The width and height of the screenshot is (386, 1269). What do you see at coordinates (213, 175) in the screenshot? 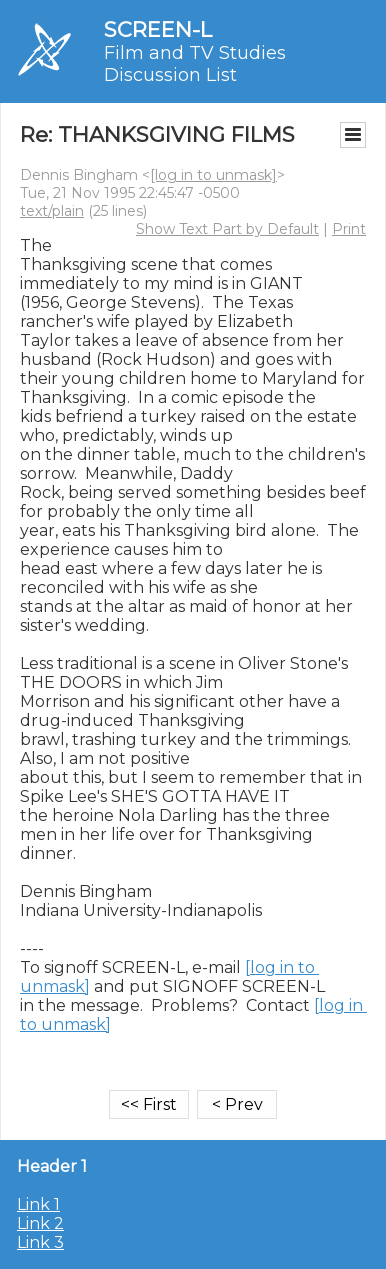
I see `[log in to unmask]` at bounding box center [213, 175].